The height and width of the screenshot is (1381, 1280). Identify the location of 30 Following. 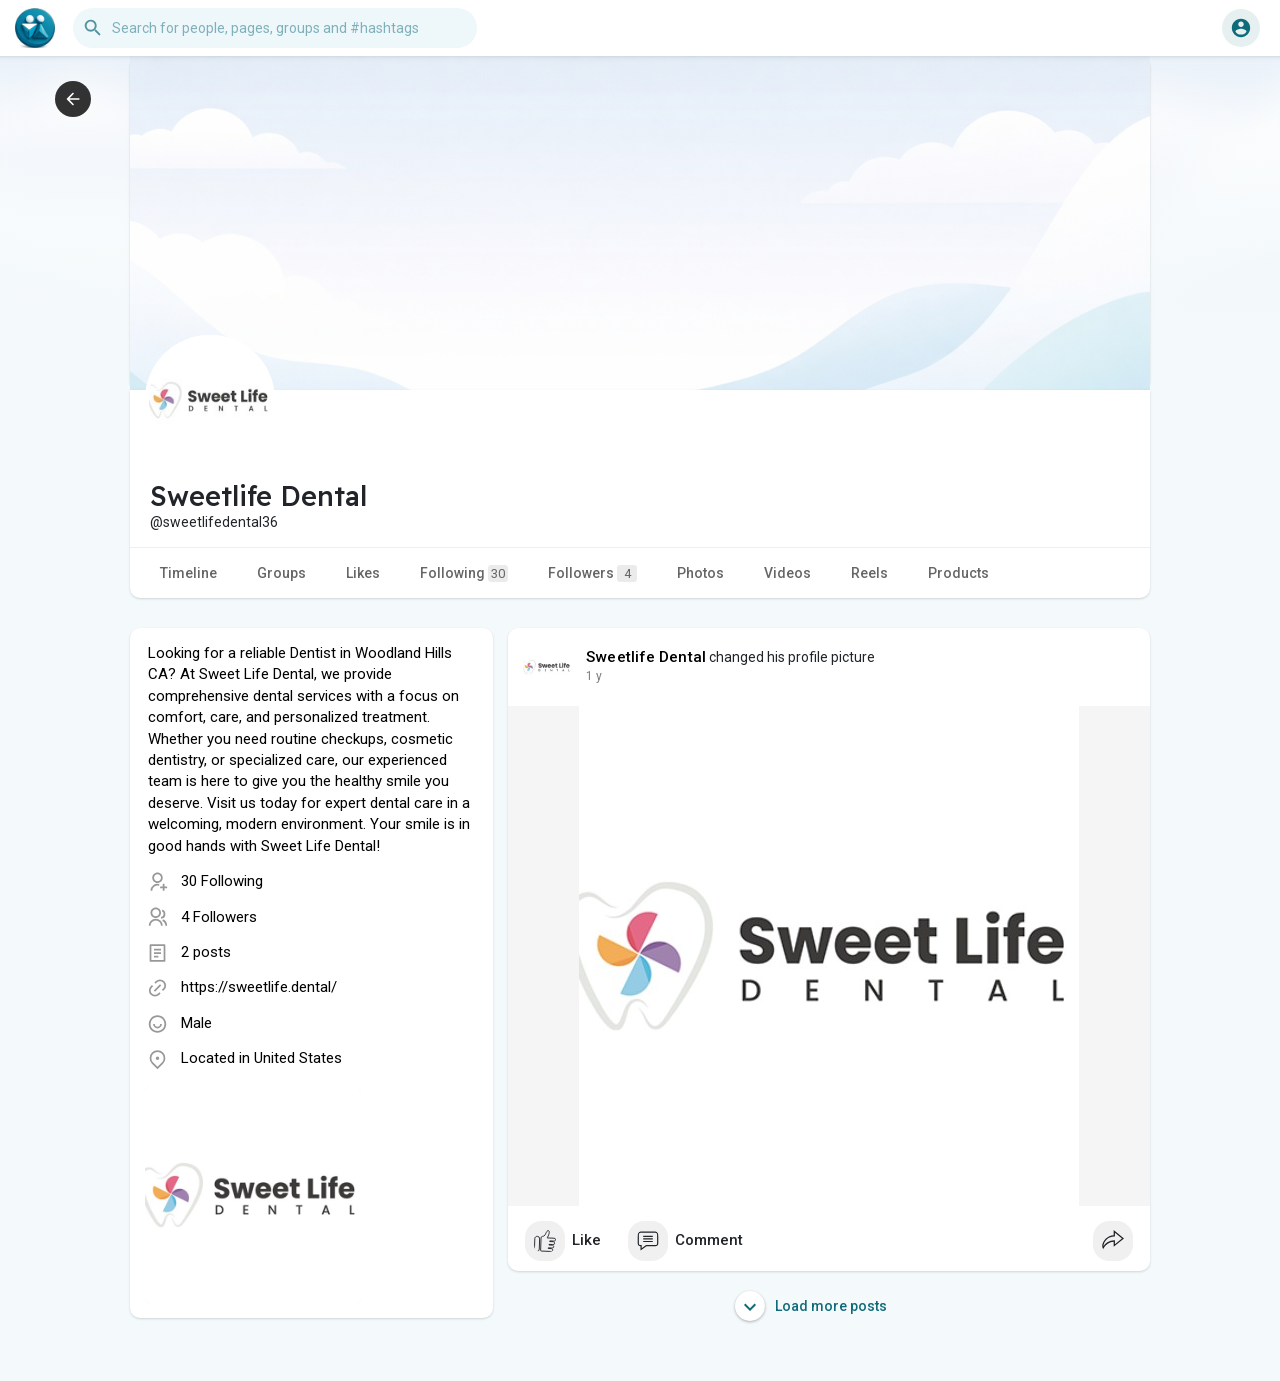
(222, 881).